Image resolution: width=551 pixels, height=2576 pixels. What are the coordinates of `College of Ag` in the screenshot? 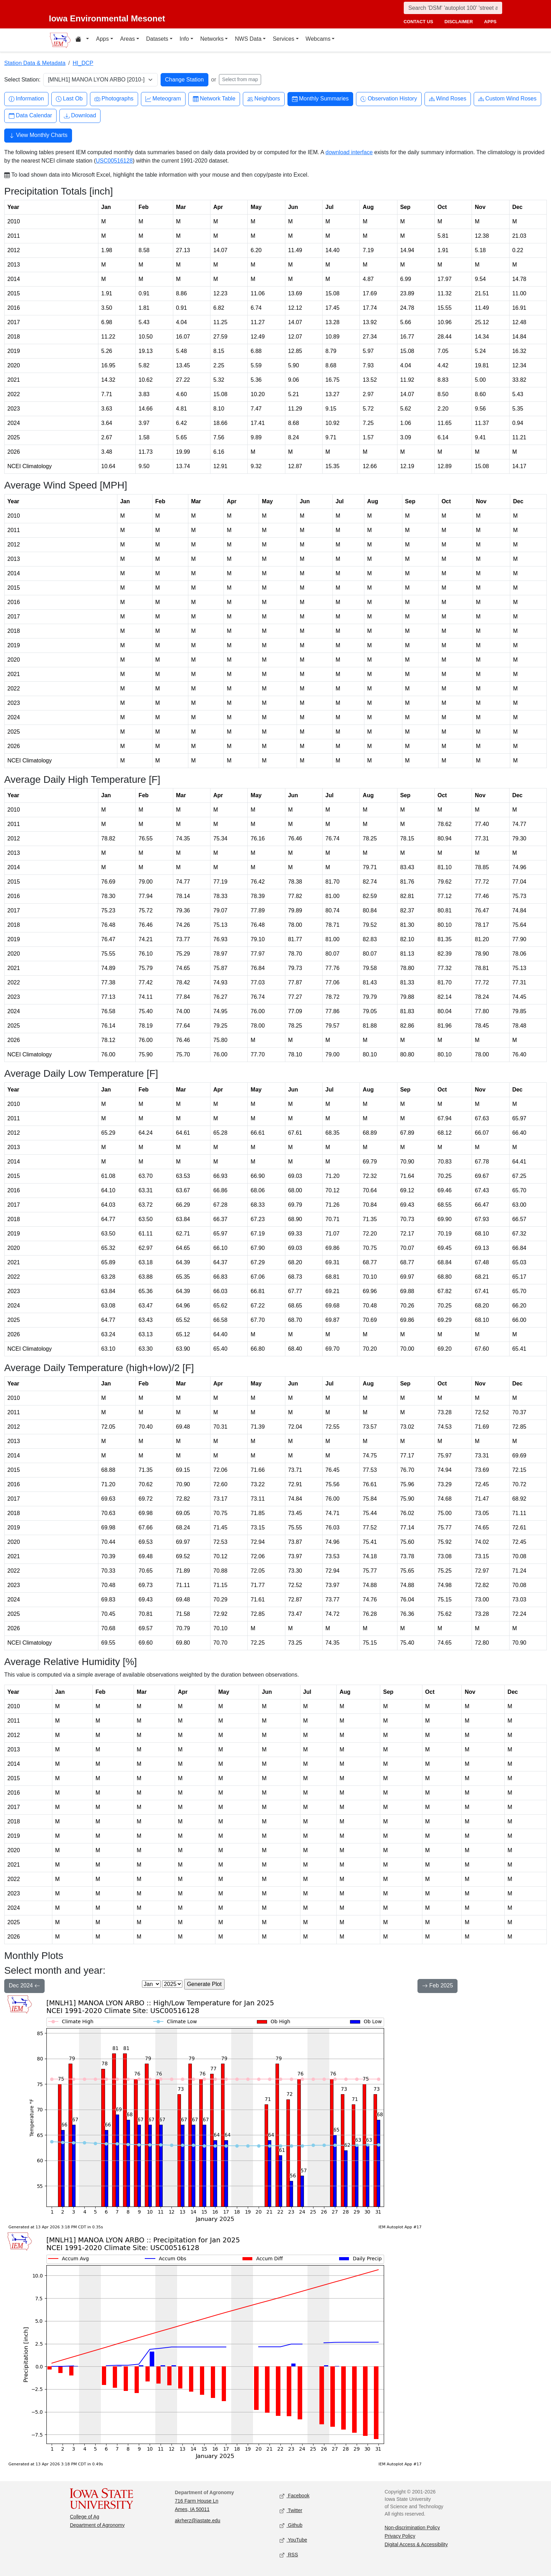 It's located at (84, 2516).